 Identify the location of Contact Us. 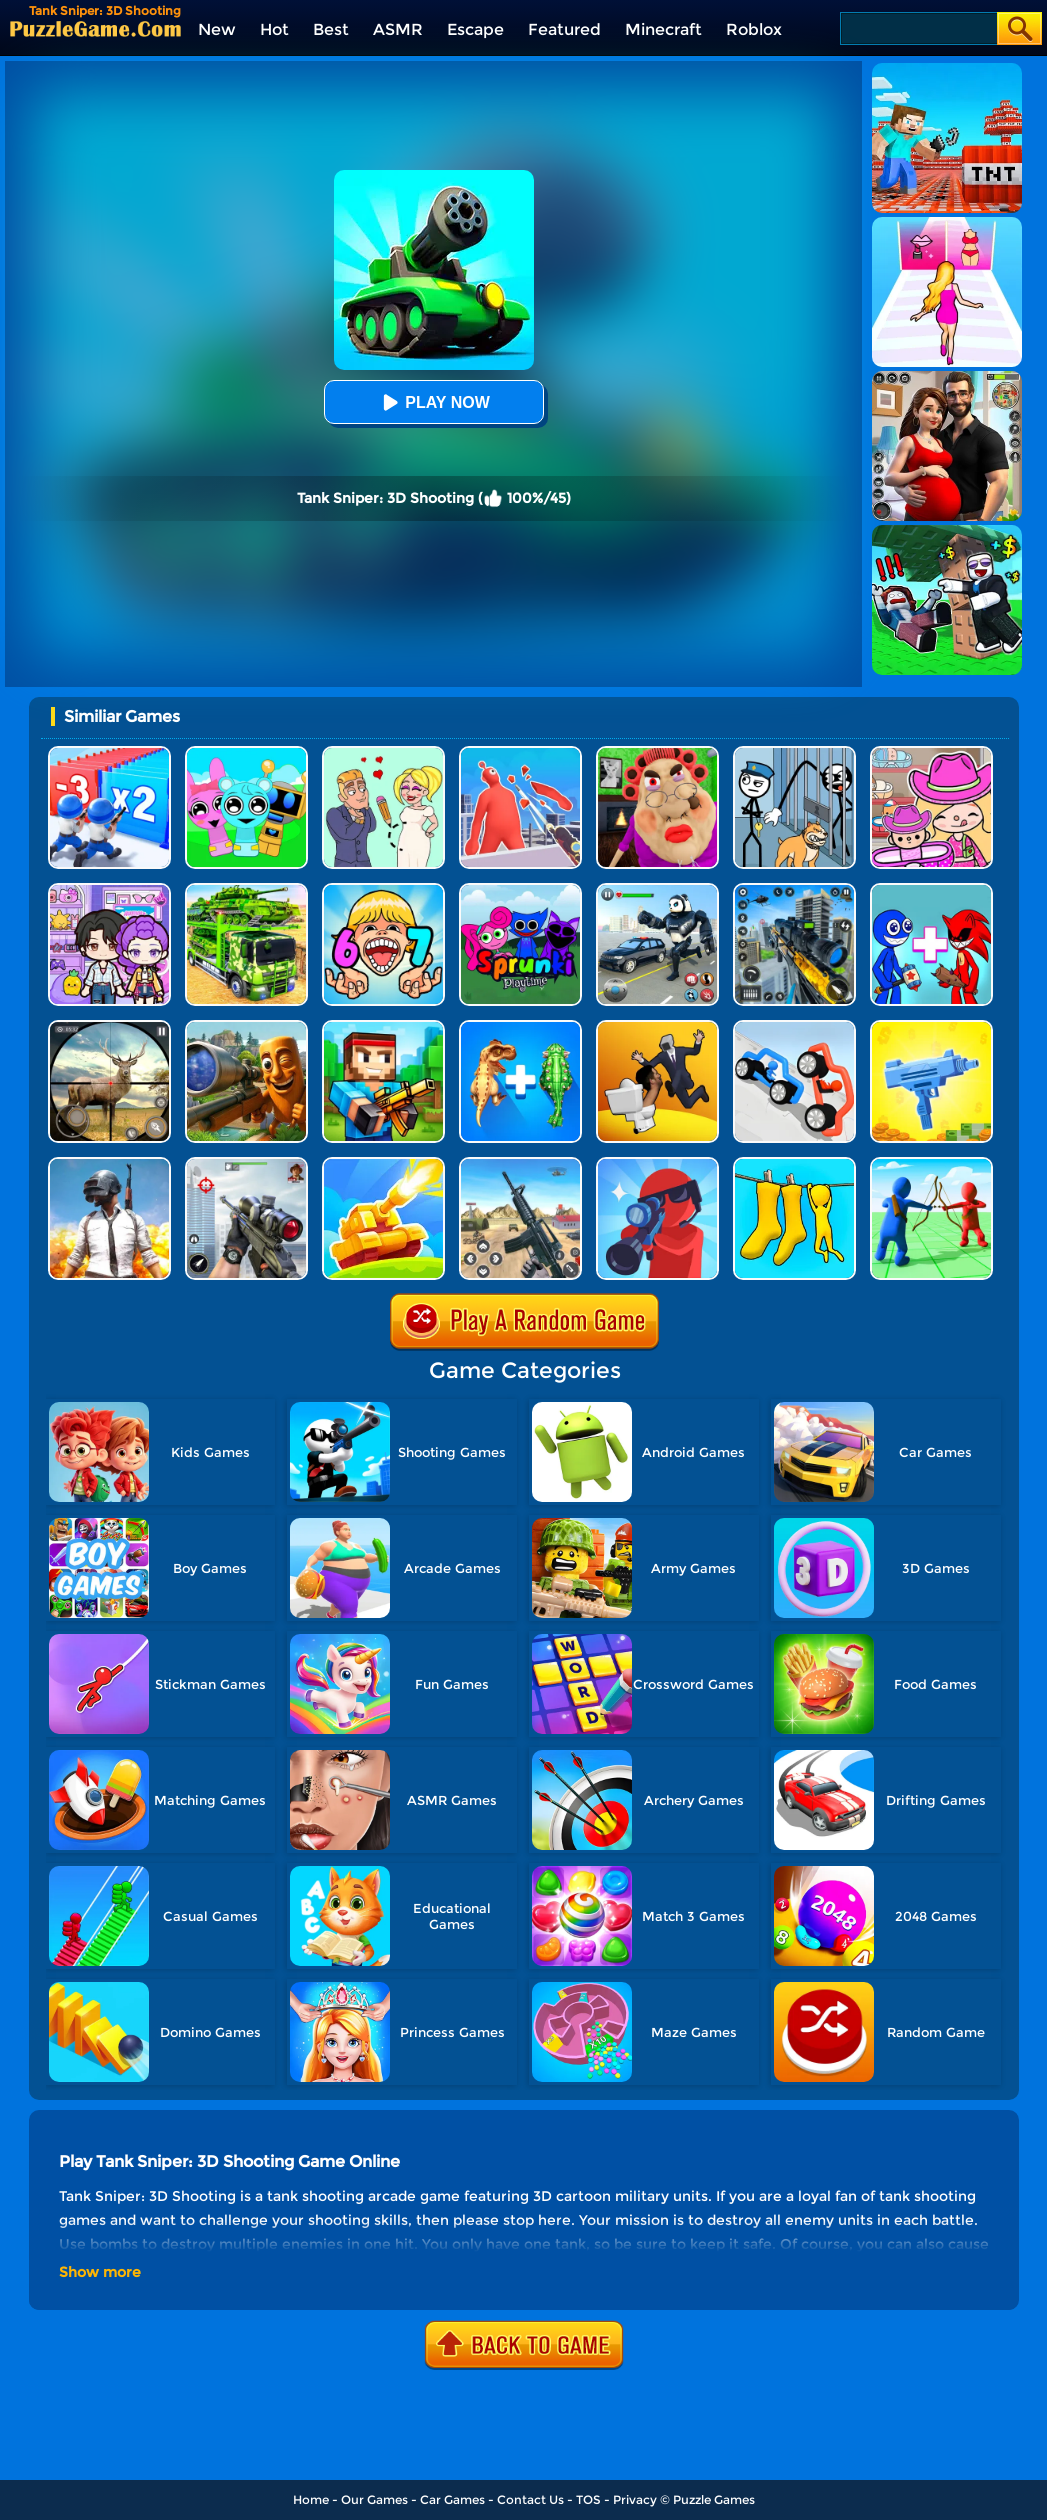
(530, 2499).